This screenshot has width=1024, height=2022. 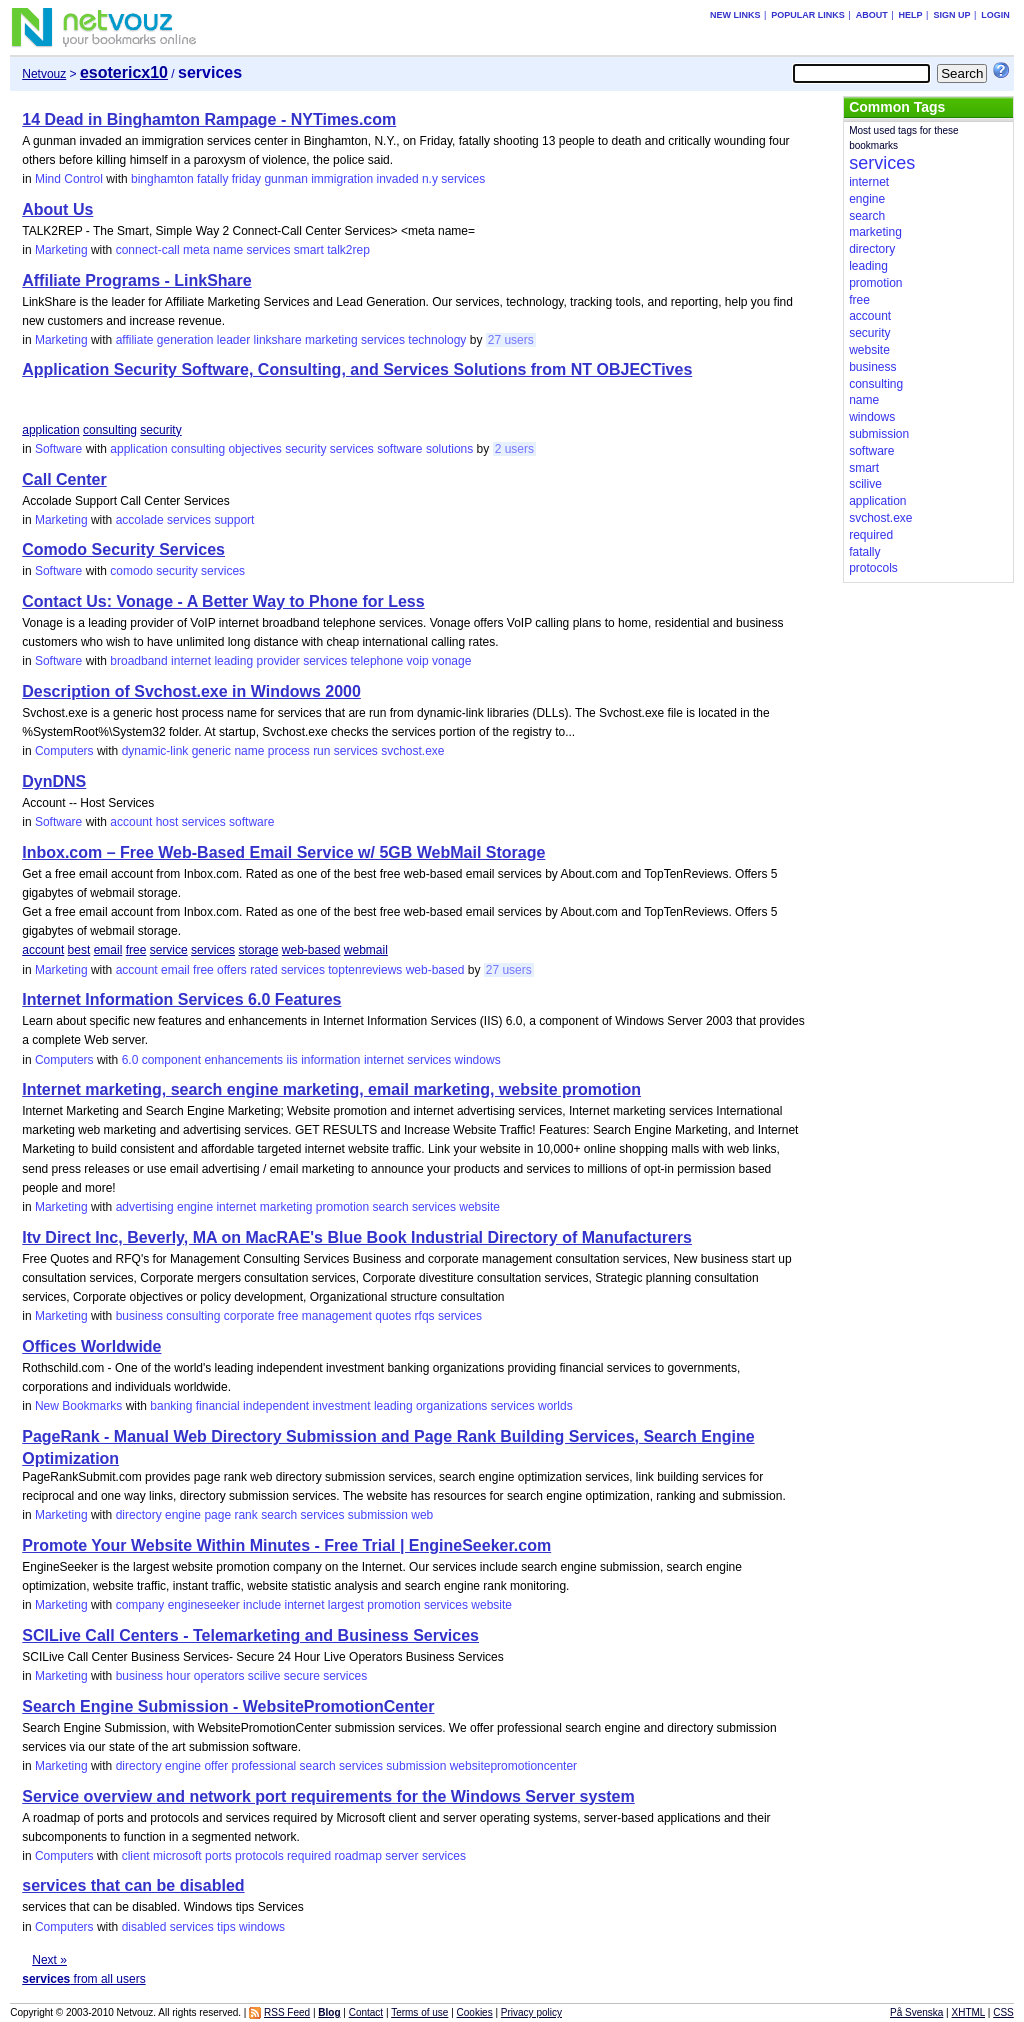 What do you see at coordinates (167, 822) in the screenshot?
I see `host` at bounding box center [167, 822].